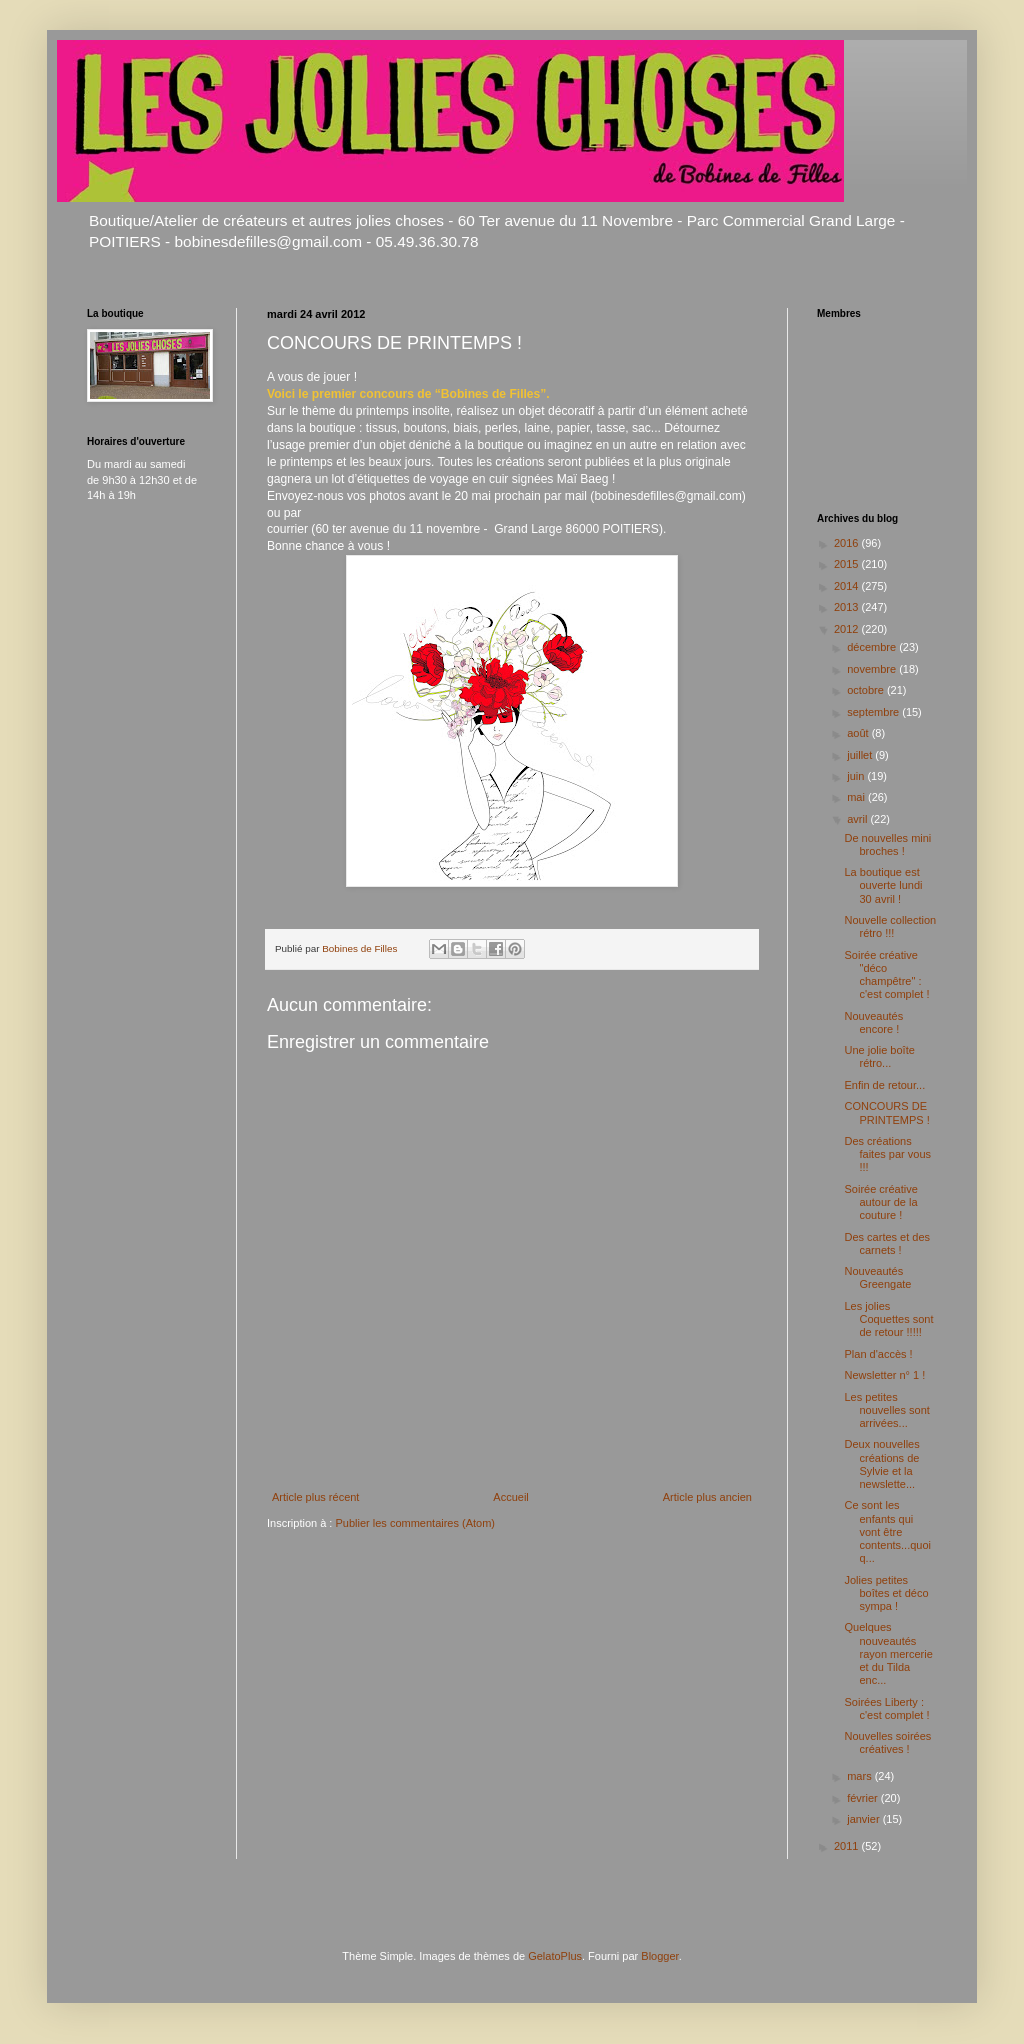 This screenshot has height=2044, width=1024. I want to click on Les jolies Coquettes sont de retour !!!!!, so click(888, 1319).